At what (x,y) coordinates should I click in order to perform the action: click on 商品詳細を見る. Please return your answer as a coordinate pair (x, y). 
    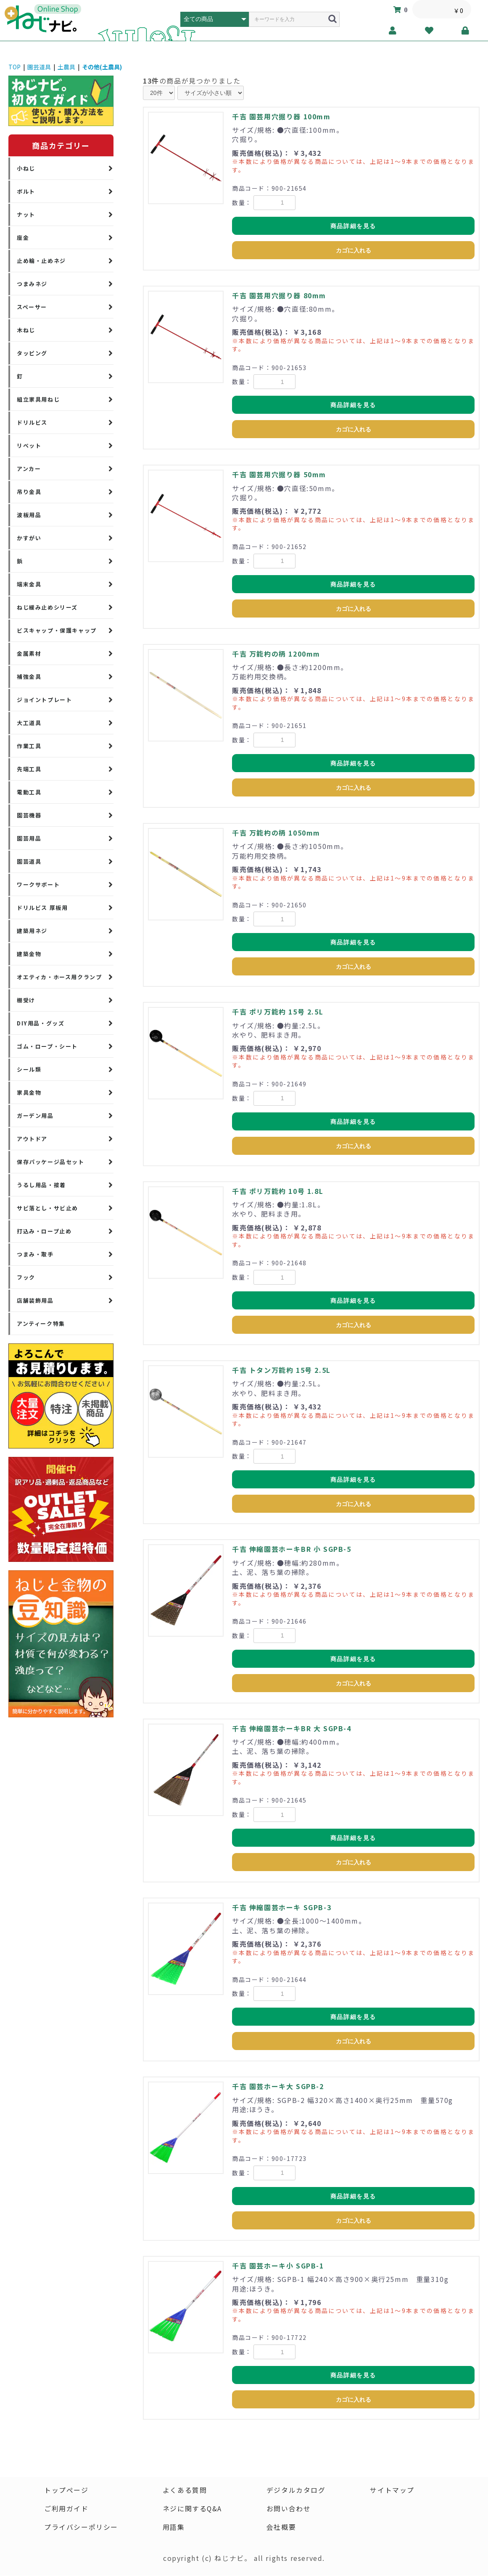
    Looking at the image, I should click on (353, 226).